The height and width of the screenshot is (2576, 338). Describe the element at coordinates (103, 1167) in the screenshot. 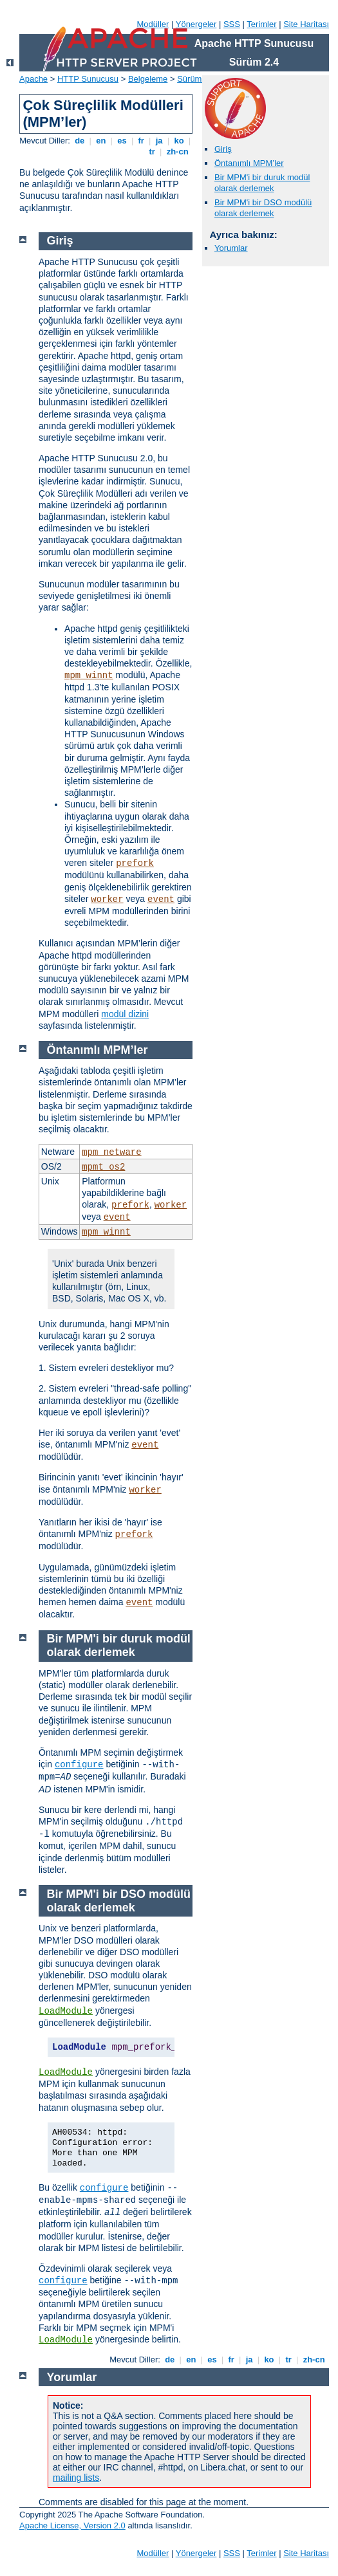

I see `mpmt_os2` at that location.